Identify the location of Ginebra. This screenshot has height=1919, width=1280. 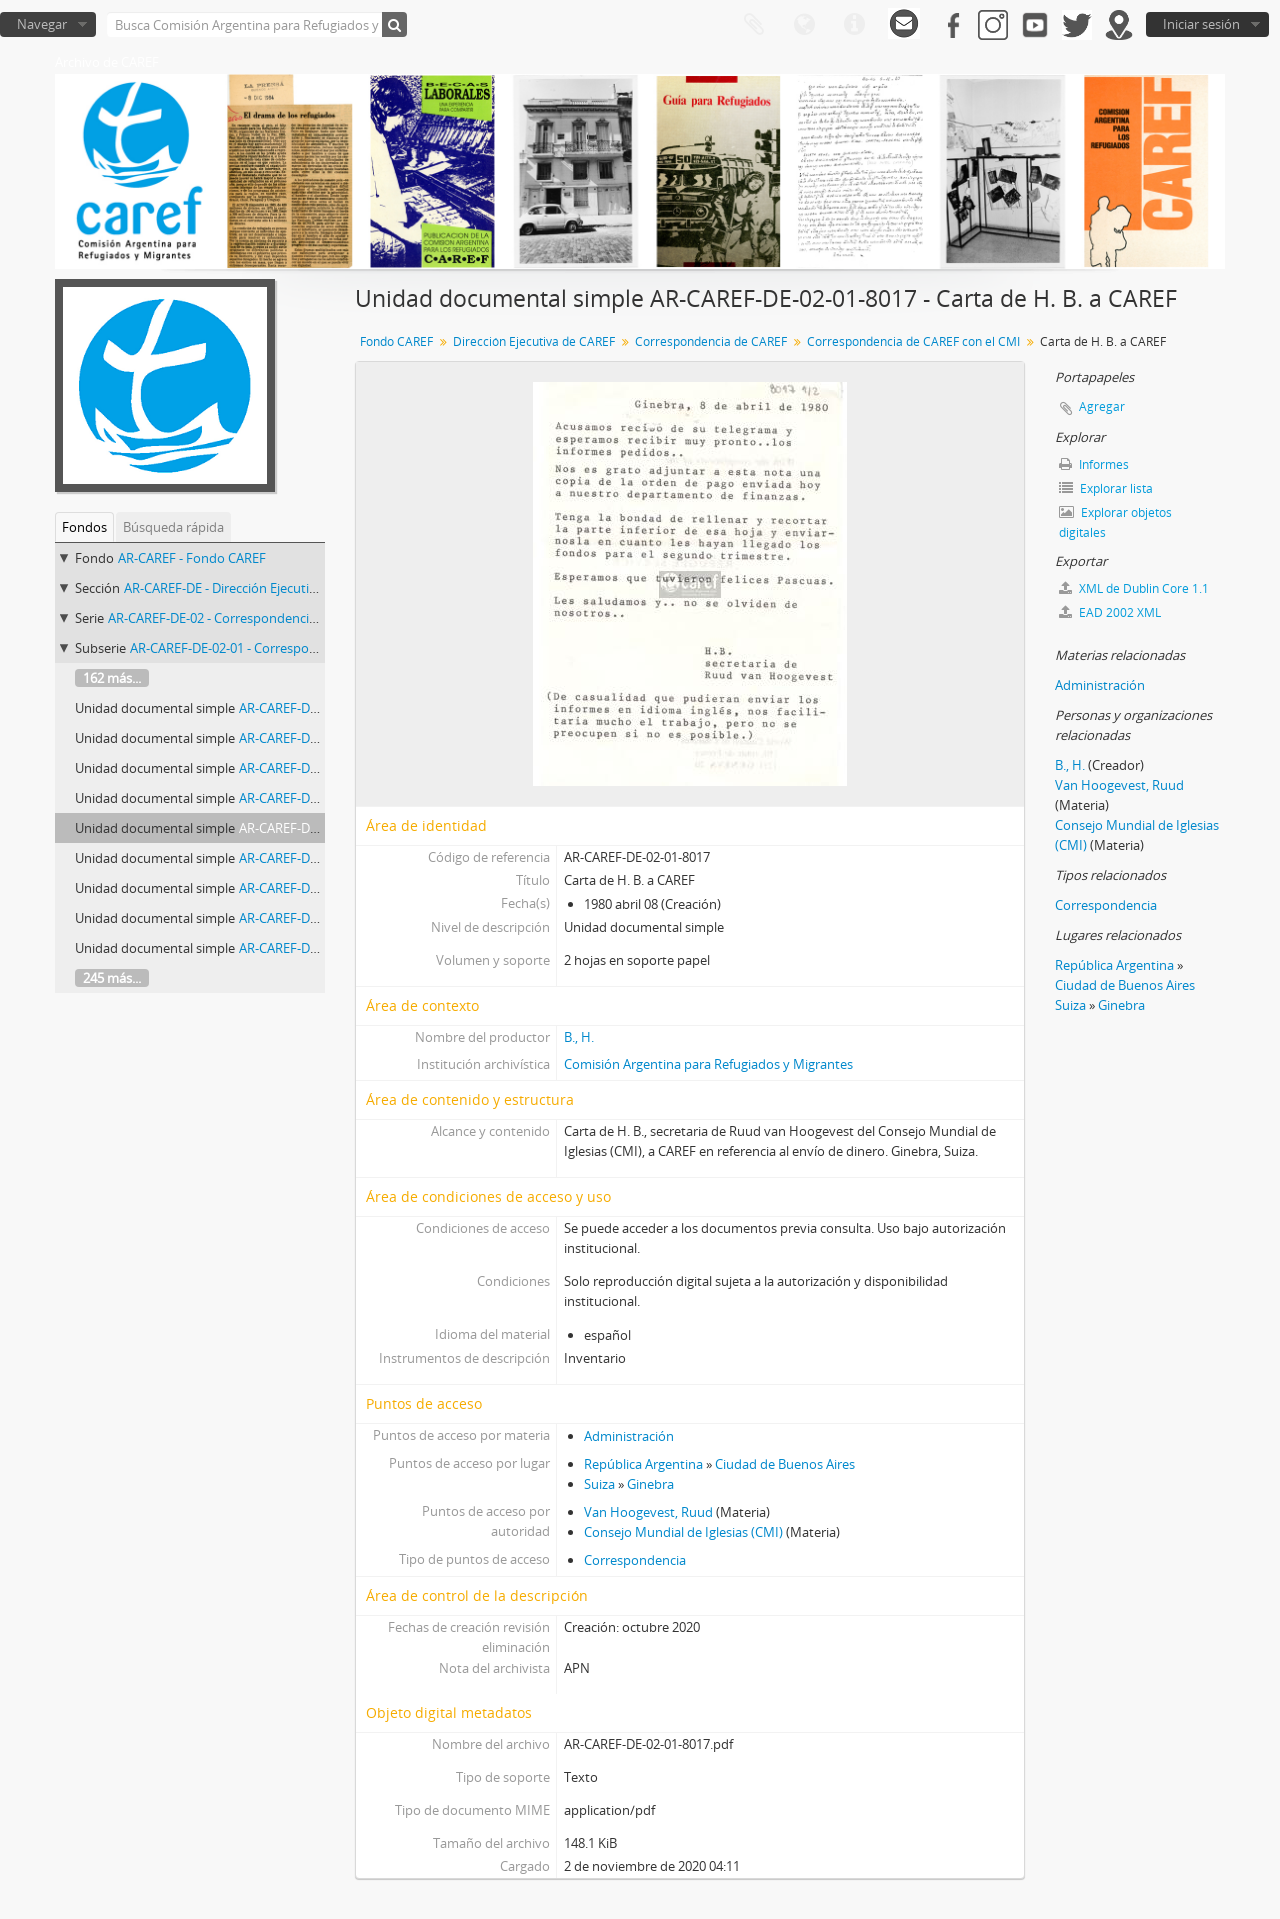
(650, 1484).